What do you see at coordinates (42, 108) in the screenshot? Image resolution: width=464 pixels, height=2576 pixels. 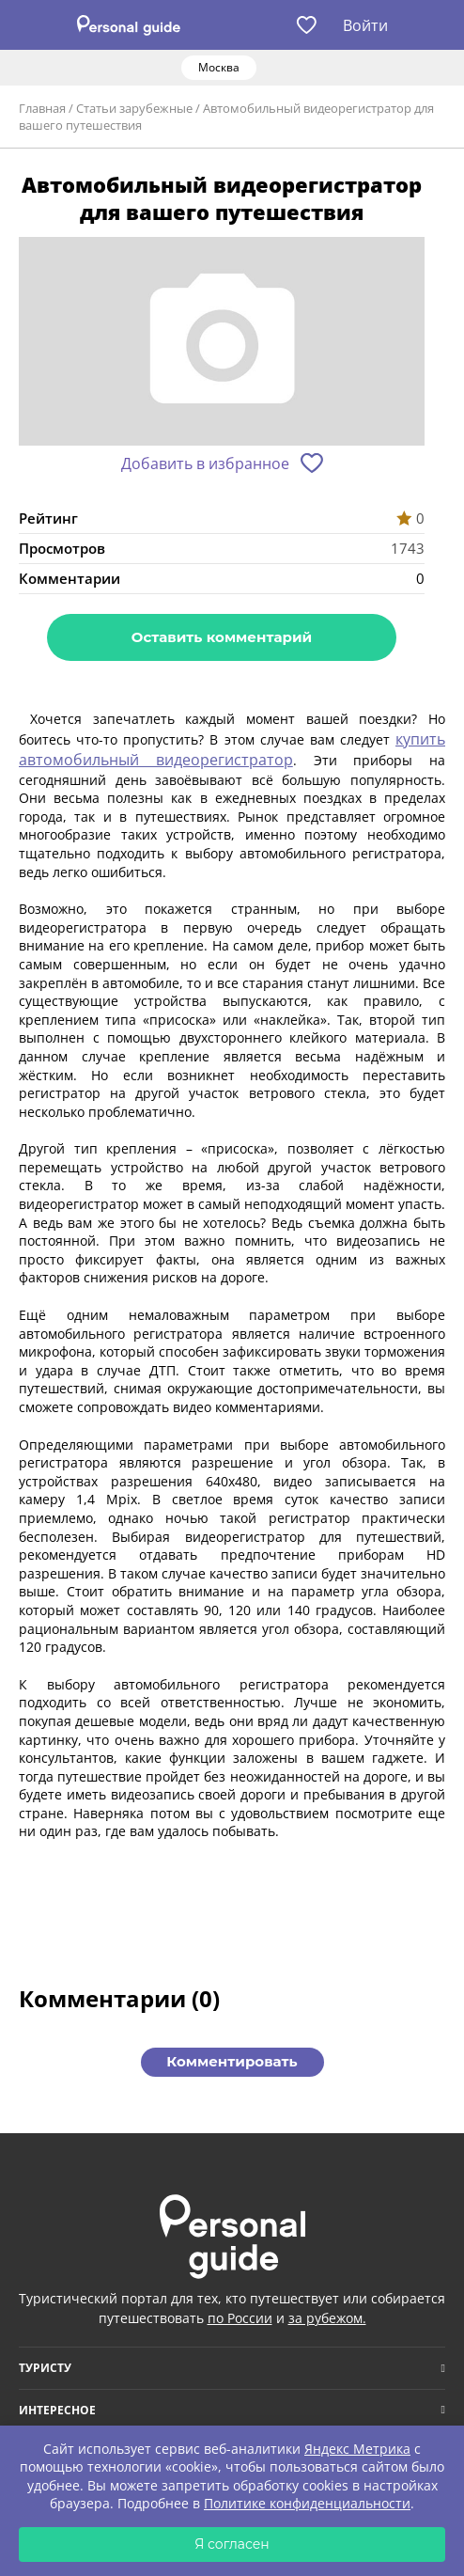 I see `Главная` at bounding box center [42, 108].